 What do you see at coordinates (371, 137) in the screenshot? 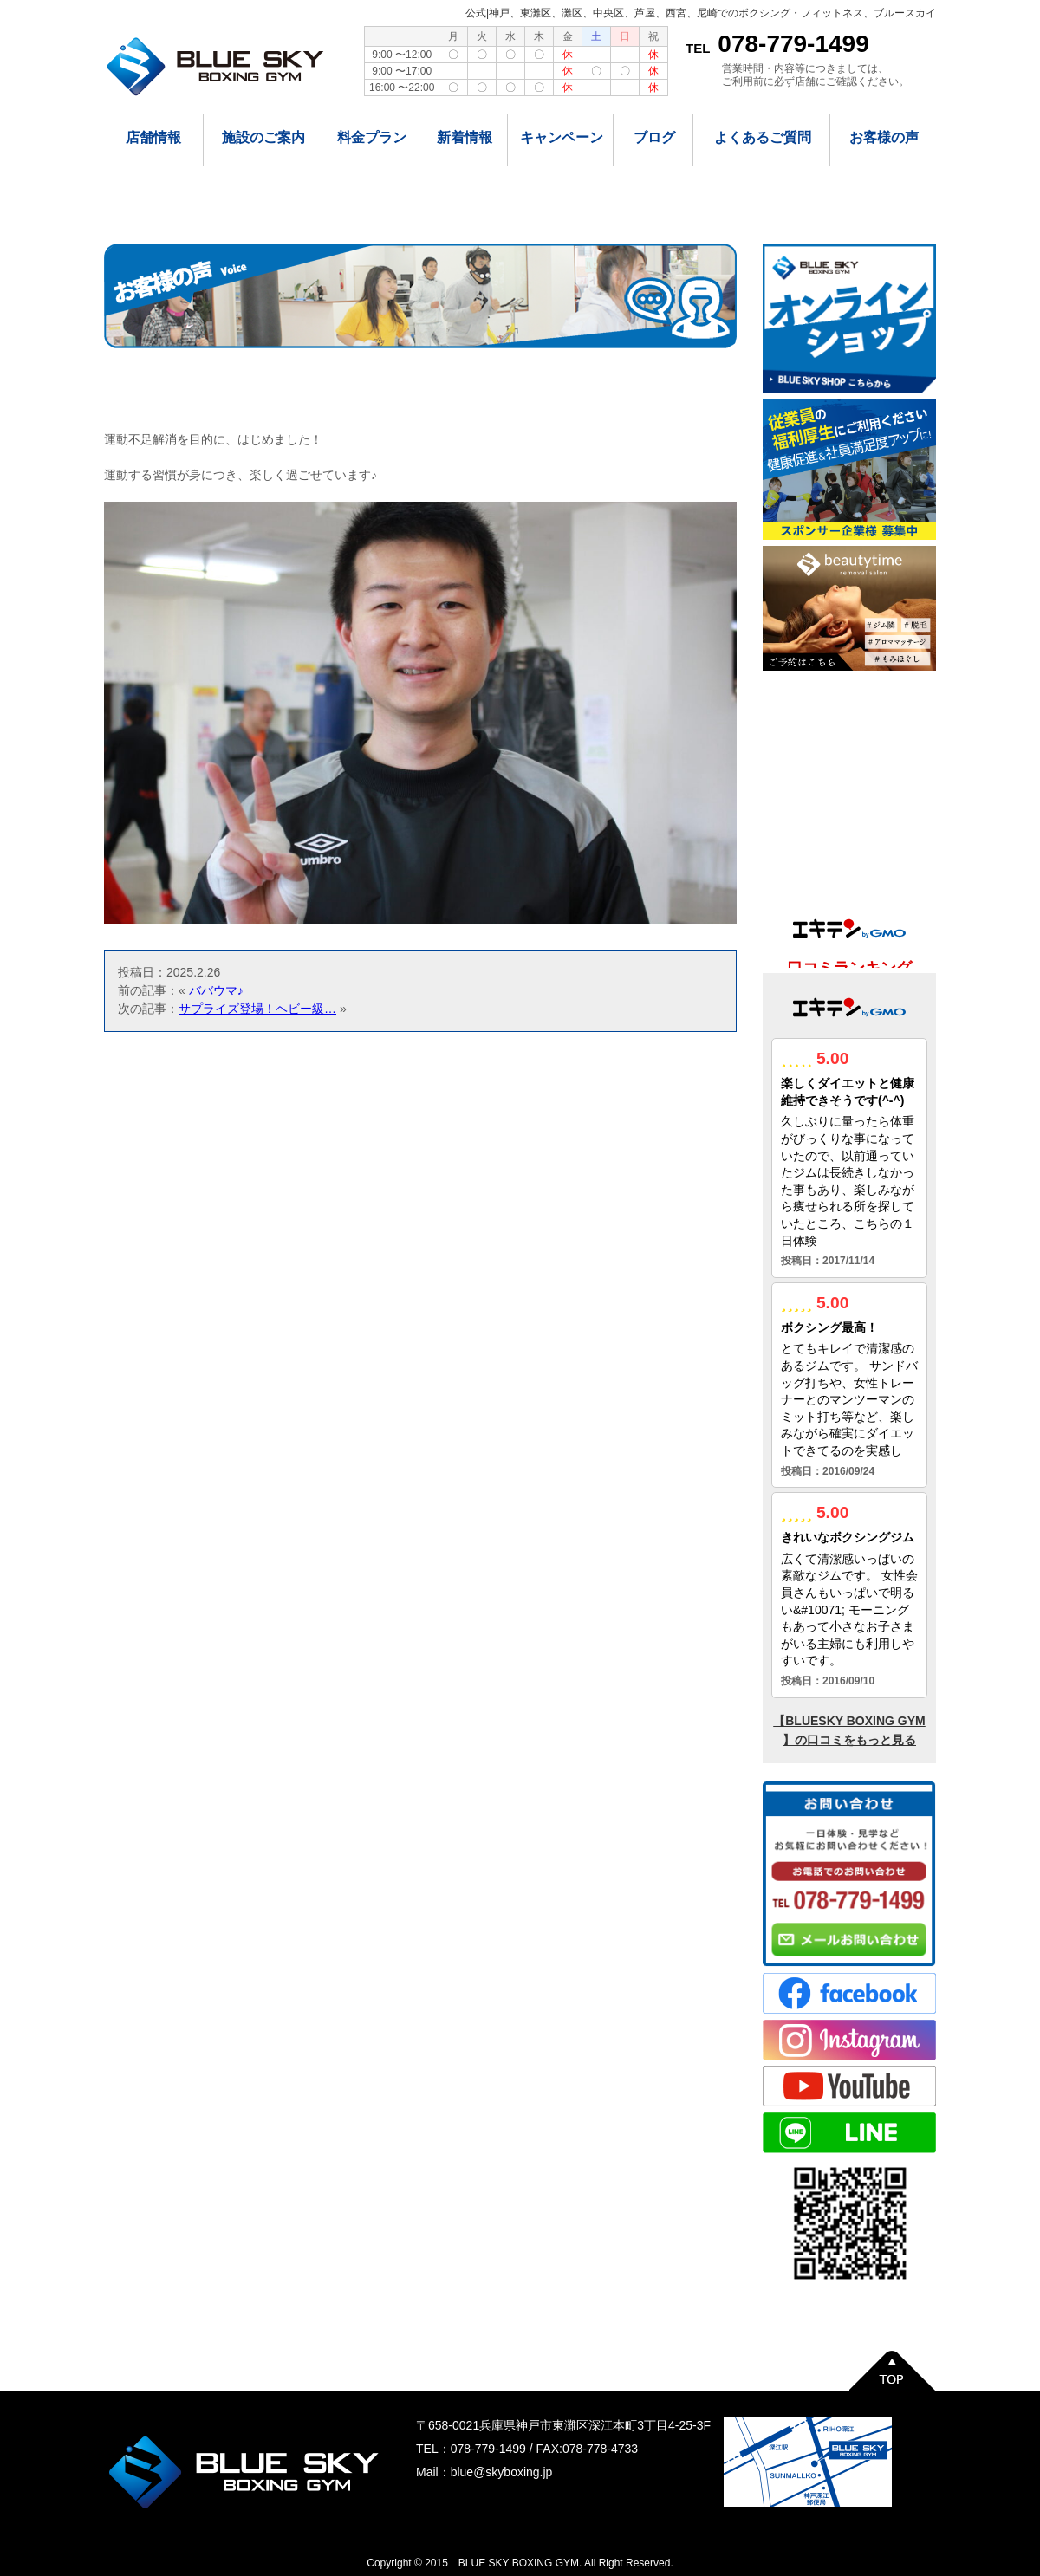
I see `料金プラン` at bounding box center [371, 137].